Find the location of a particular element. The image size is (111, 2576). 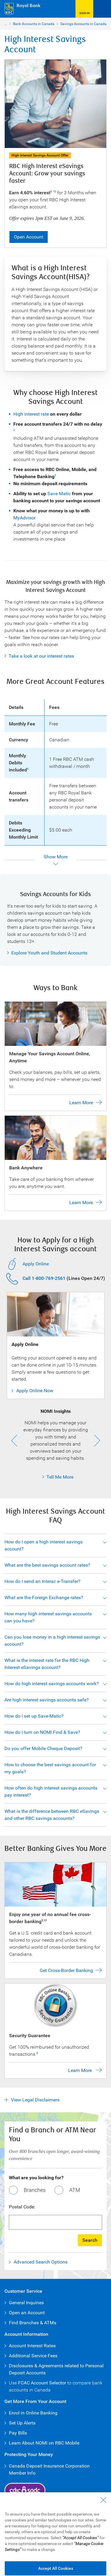

What are the best savings account rates? is located at coordinates (47, 1565).